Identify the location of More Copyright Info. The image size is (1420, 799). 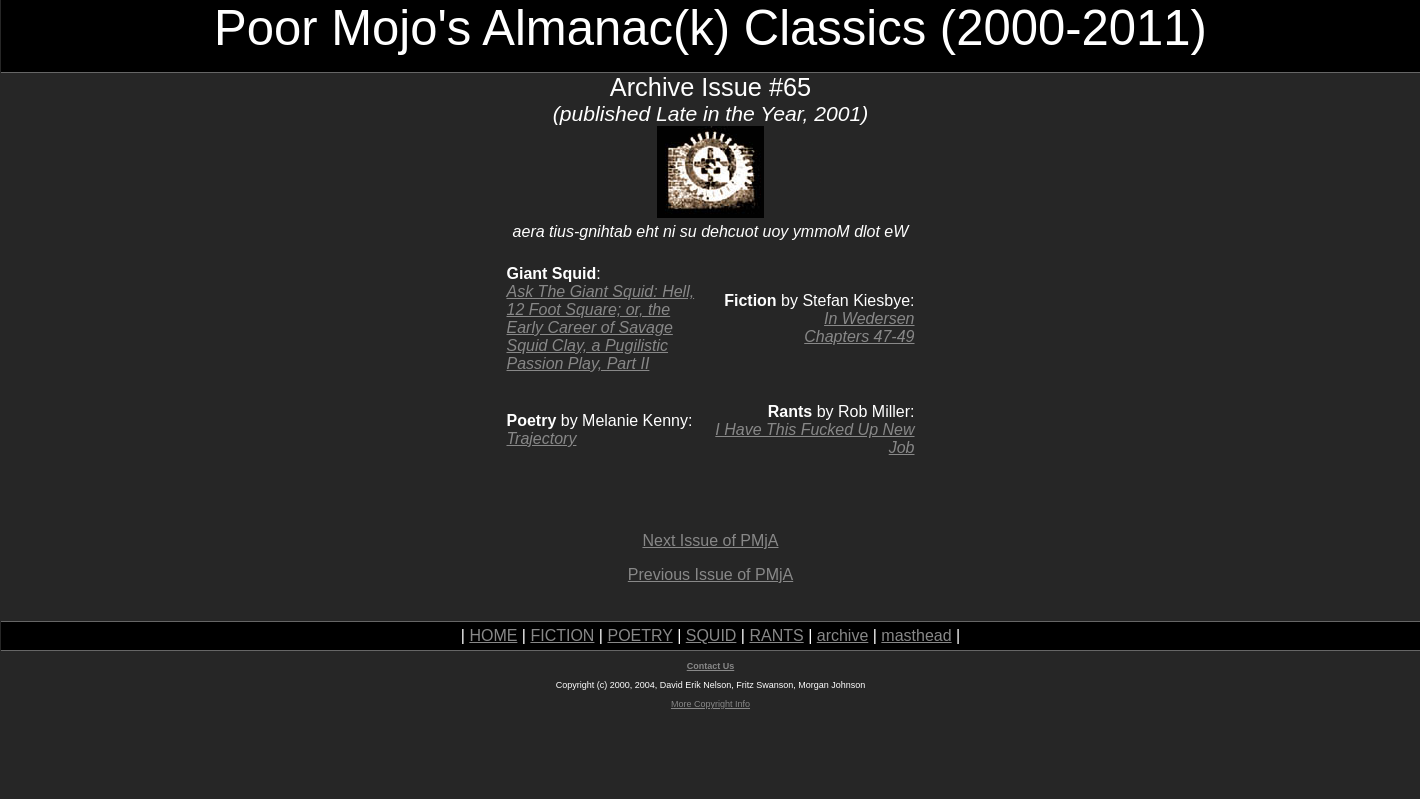
(710, 704).